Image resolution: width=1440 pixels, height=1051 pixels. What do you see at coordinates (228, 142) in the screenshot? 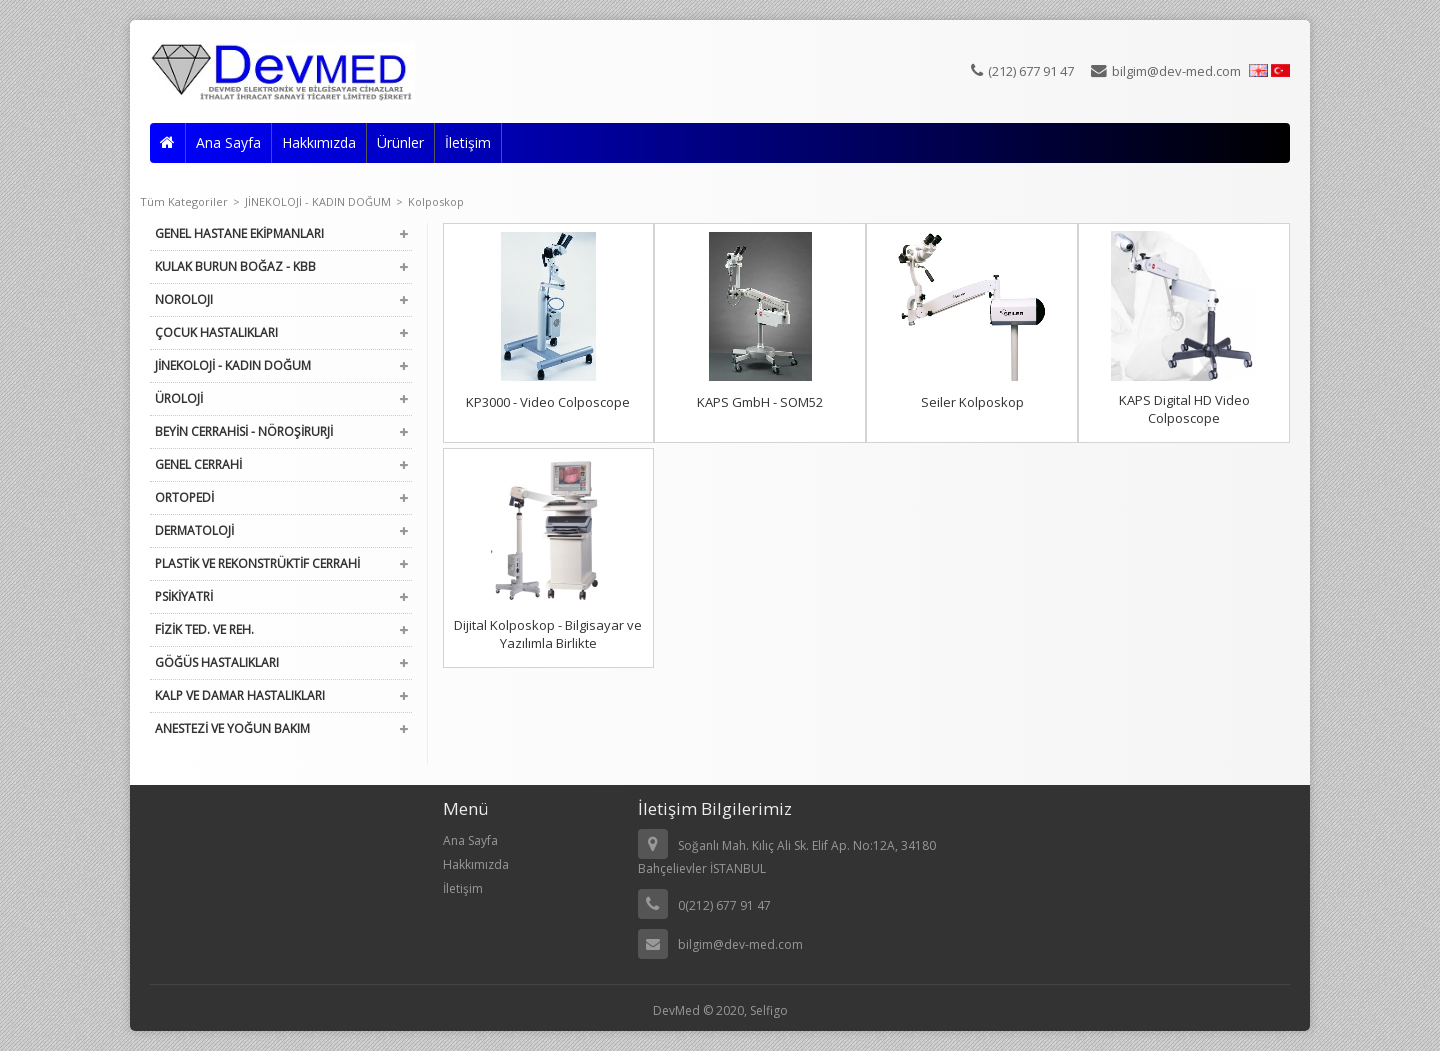
I see `Ana Sayfa` at bounding box center [228, 142].